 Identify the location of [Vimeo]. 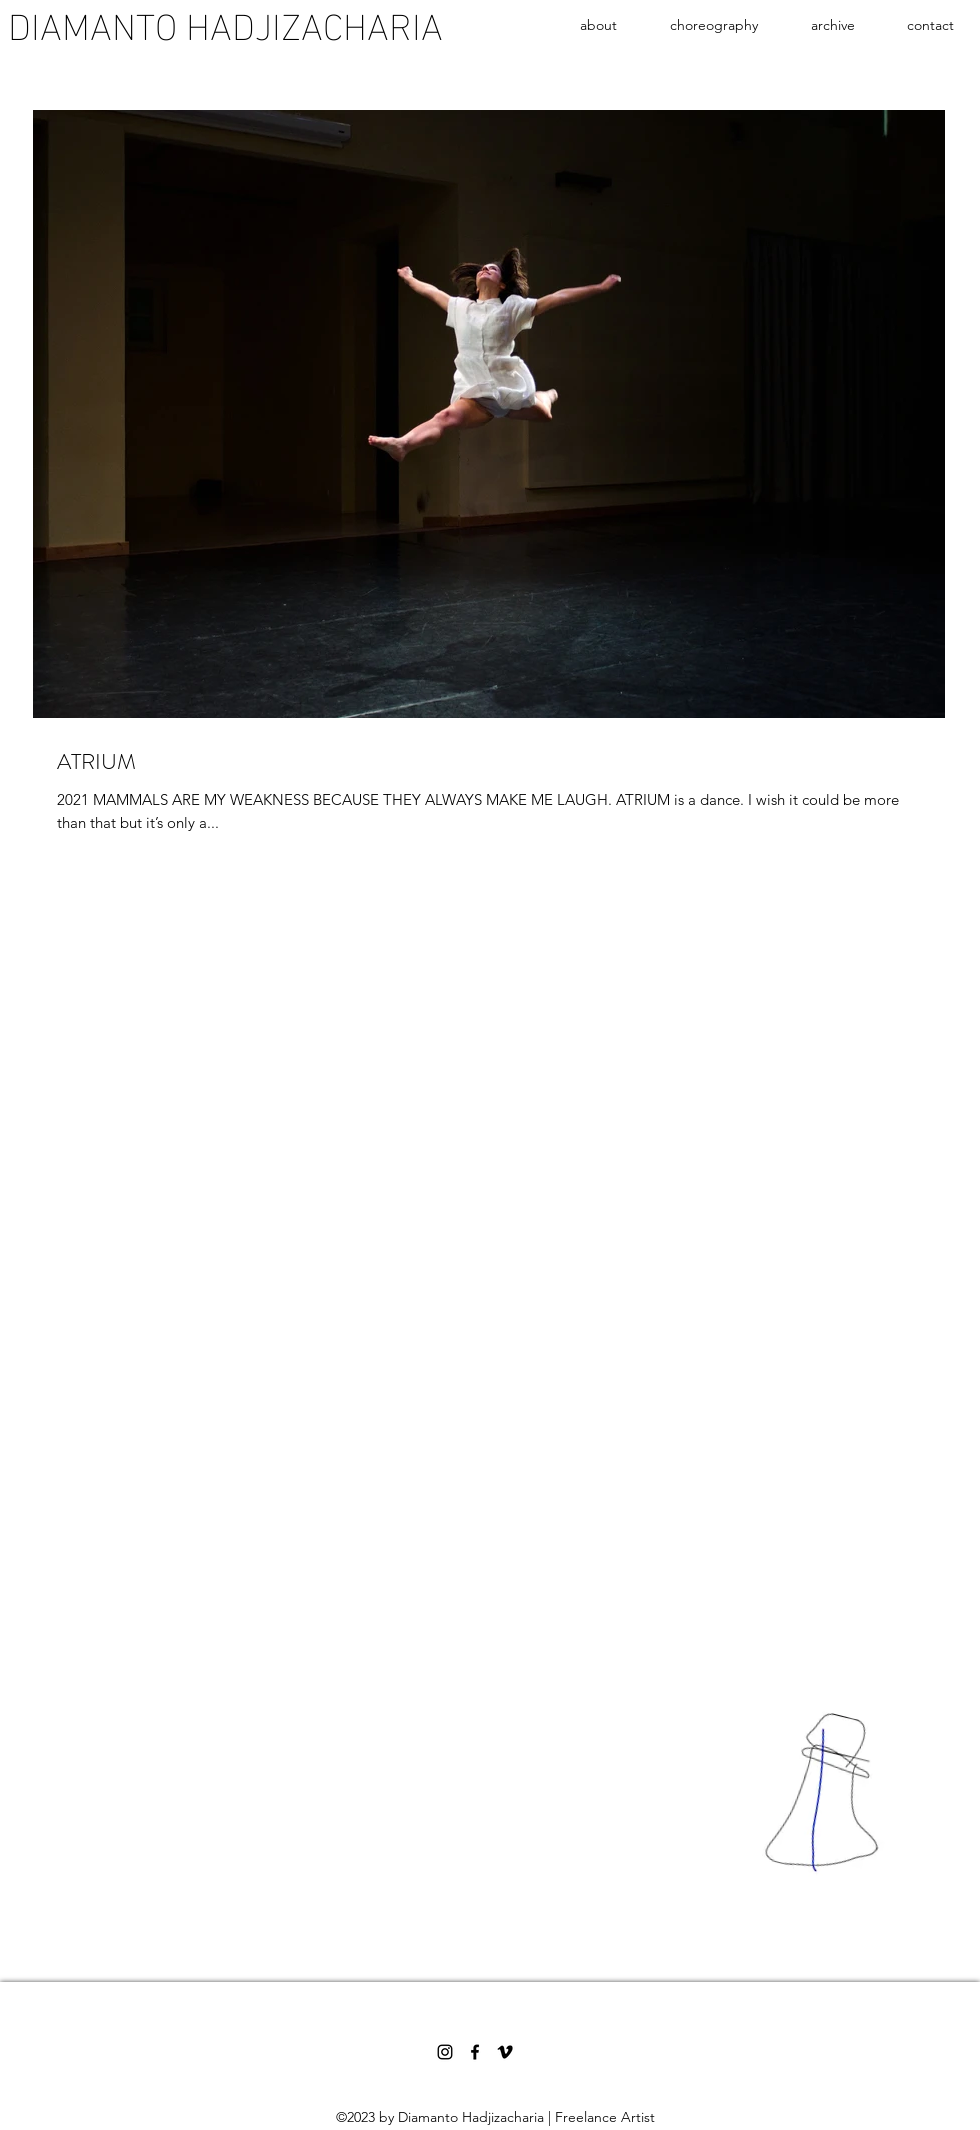
(505, 2052).